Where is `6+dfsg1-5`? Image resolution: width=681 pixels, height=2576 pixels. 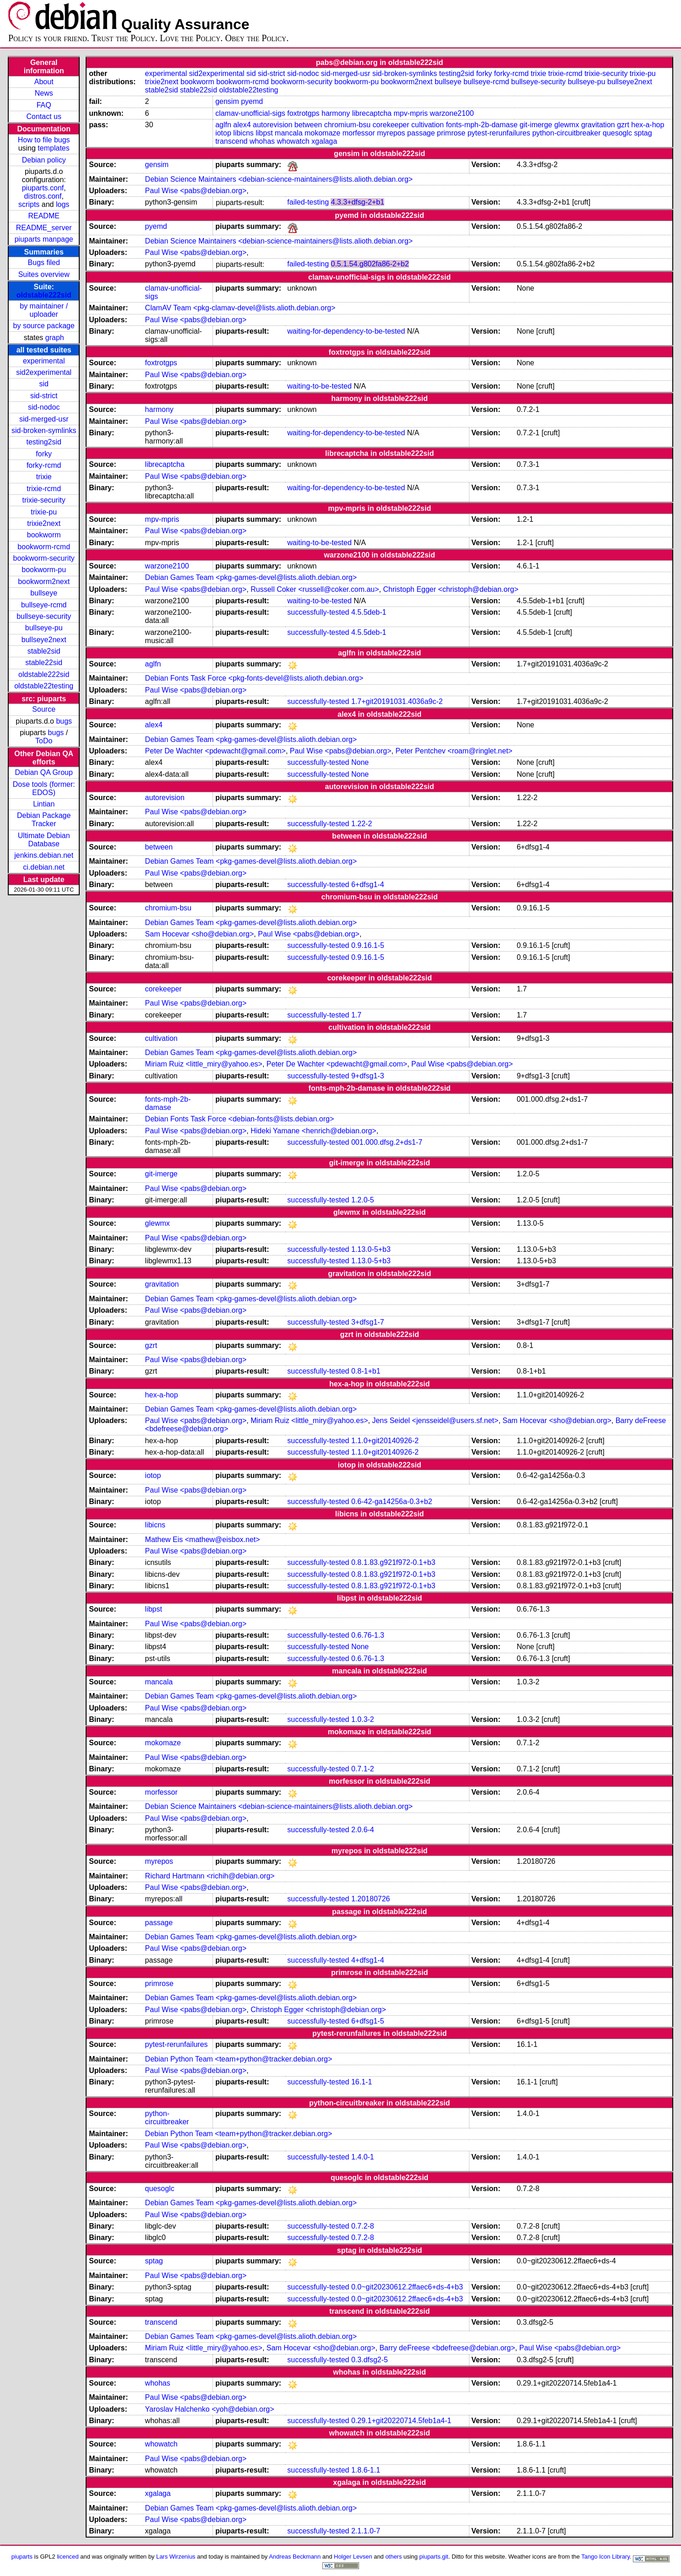 6+dfsg1-5 is located at coordinates (367, 2021).